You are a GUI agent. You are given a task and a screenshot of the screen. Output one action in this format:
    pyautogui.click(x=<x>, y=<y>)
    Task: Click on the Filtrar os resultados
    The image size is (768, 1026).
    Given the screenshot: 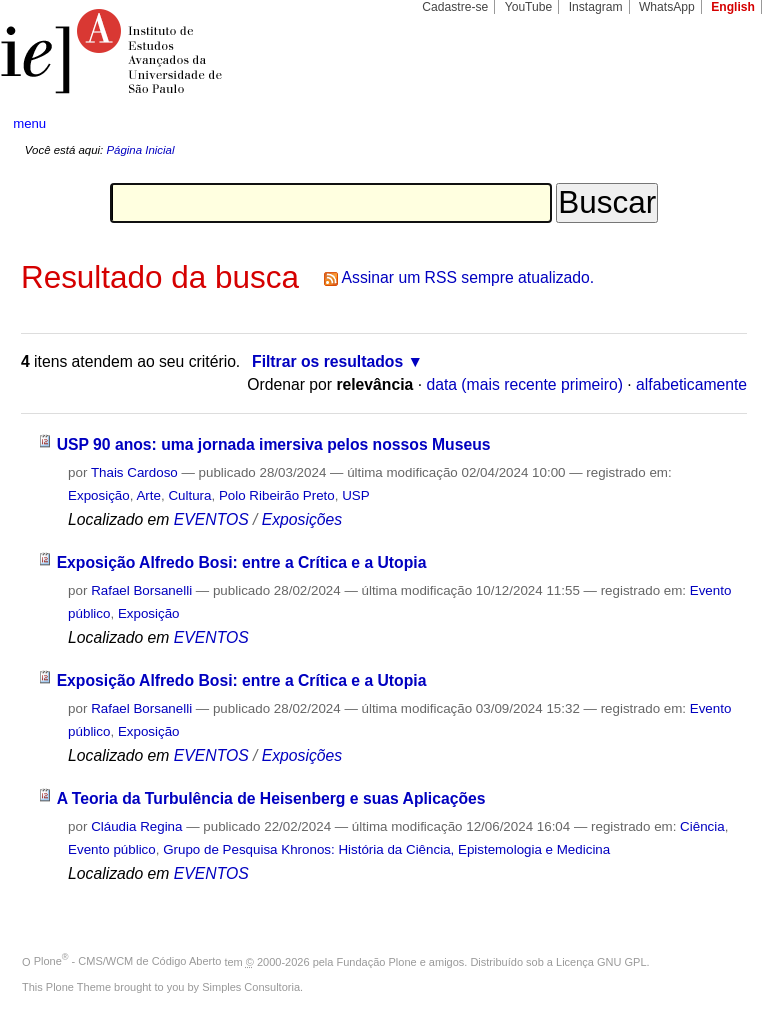 What is the action you would take?
    pyautogui.click(x=327, y=361)
    